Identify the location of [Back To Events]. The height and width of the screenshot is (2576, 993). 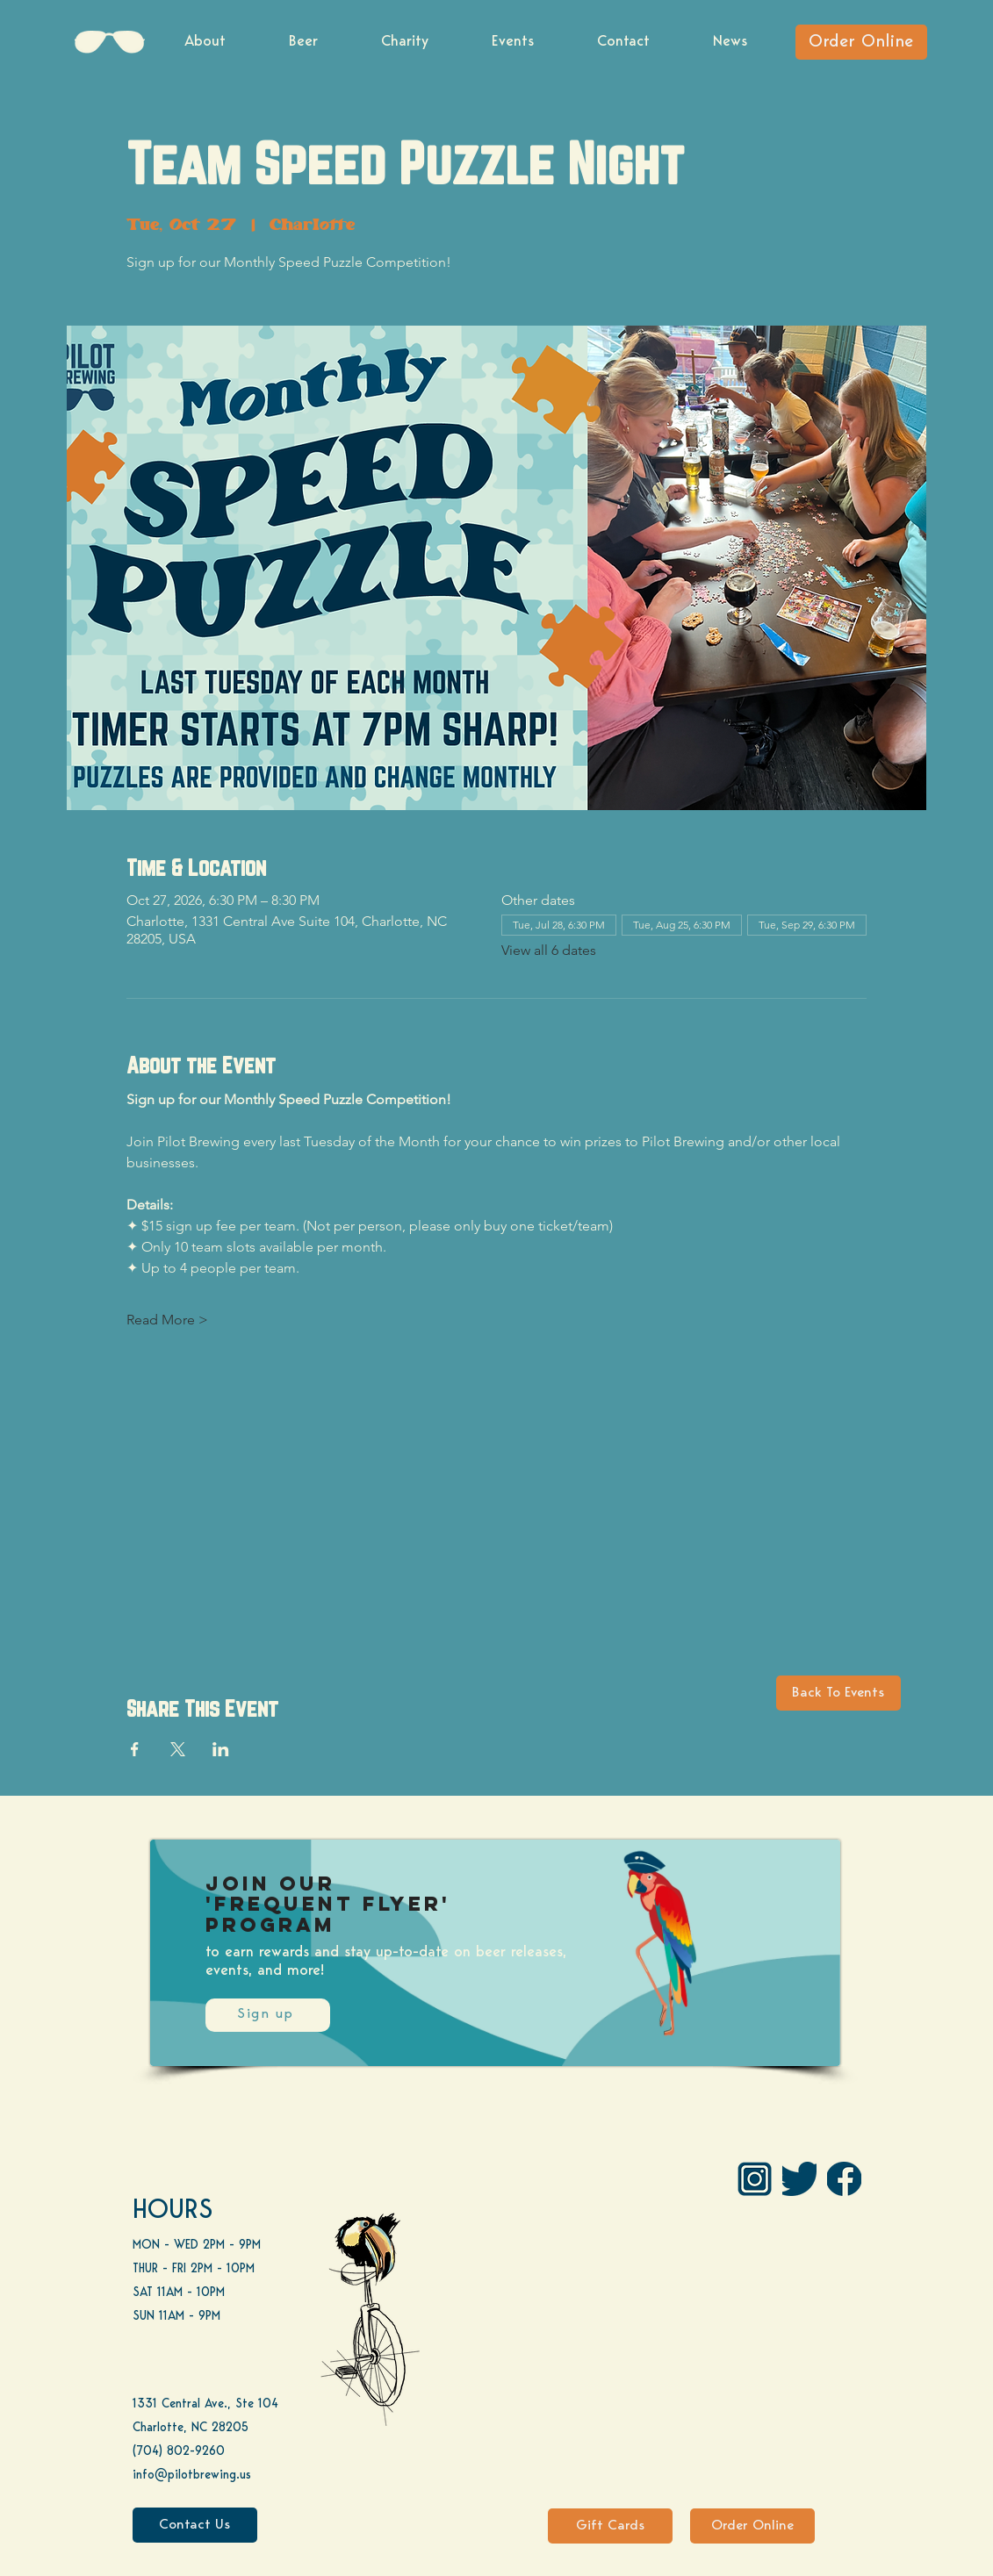
(838, 1693).